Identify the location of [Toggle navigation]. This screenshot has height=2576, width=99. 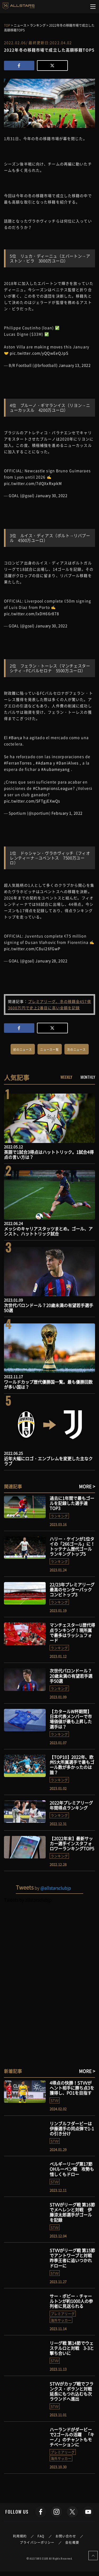
(93, 6).